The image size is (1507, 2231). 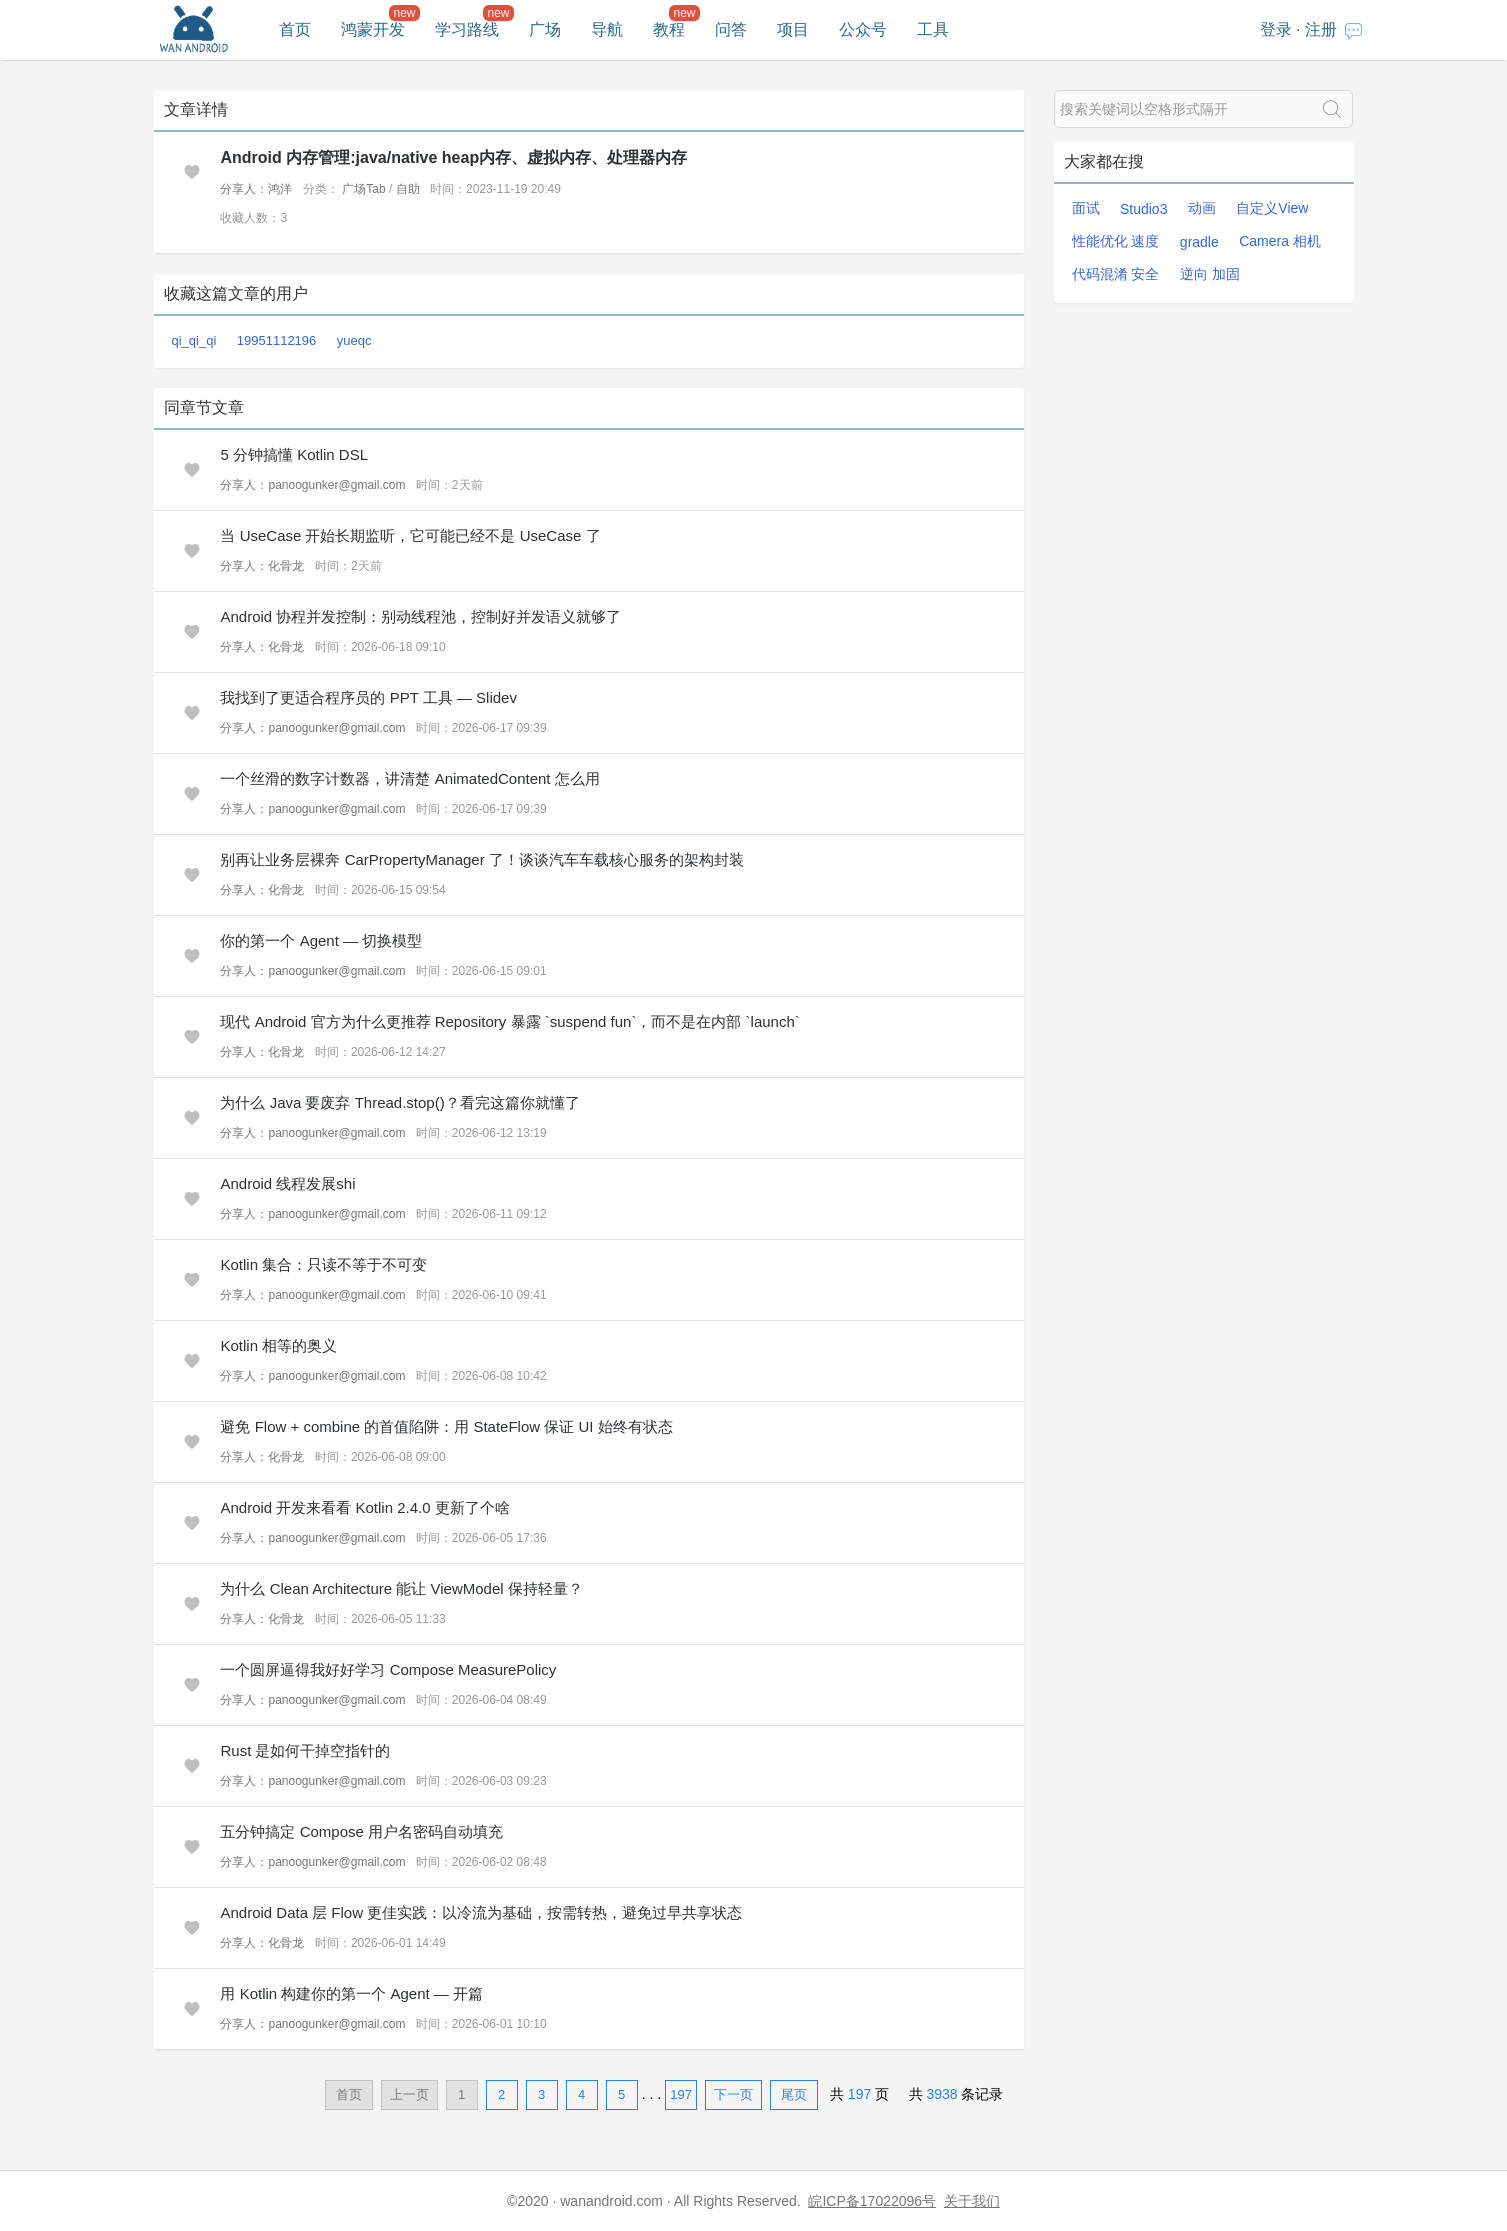 What do you see at coordinates (972, 2201) in the screenshot?
I see `关于我们` at bounding box center [972, 2201].